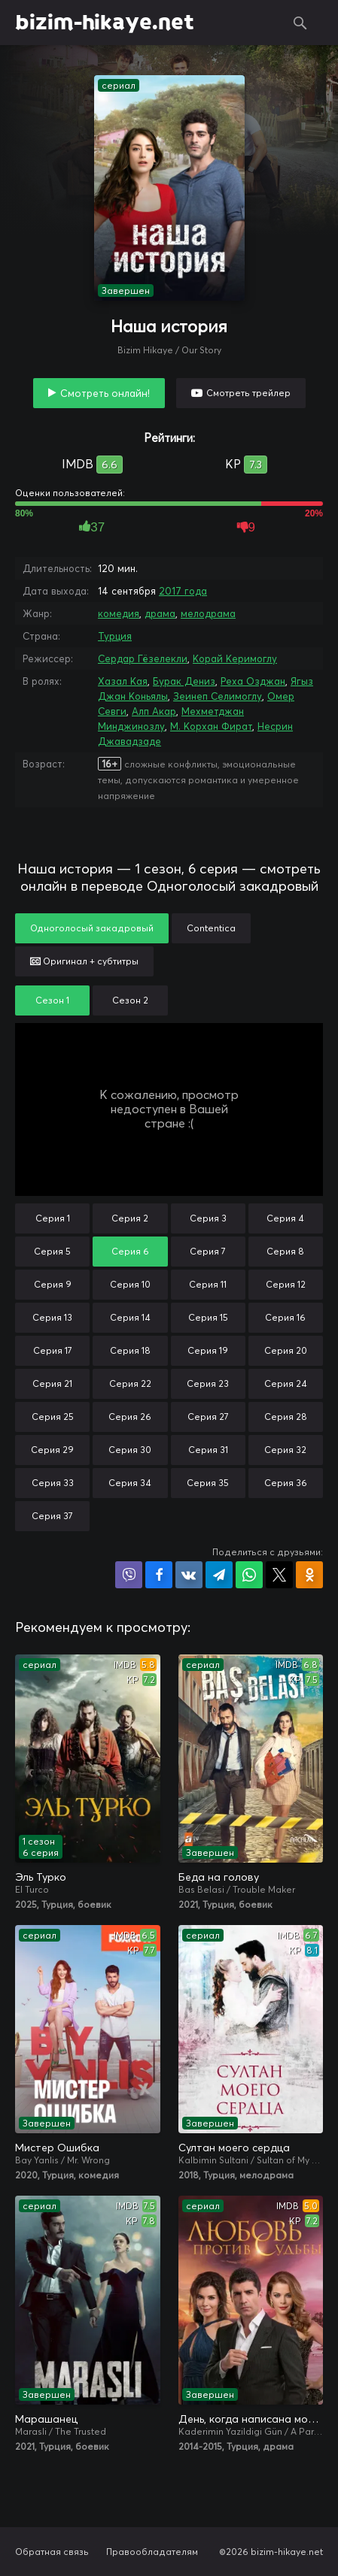  What do you see at coordinates (52, 1251) in the screenshot?
I see `Серия 5` at bounding box center [52, 1251].